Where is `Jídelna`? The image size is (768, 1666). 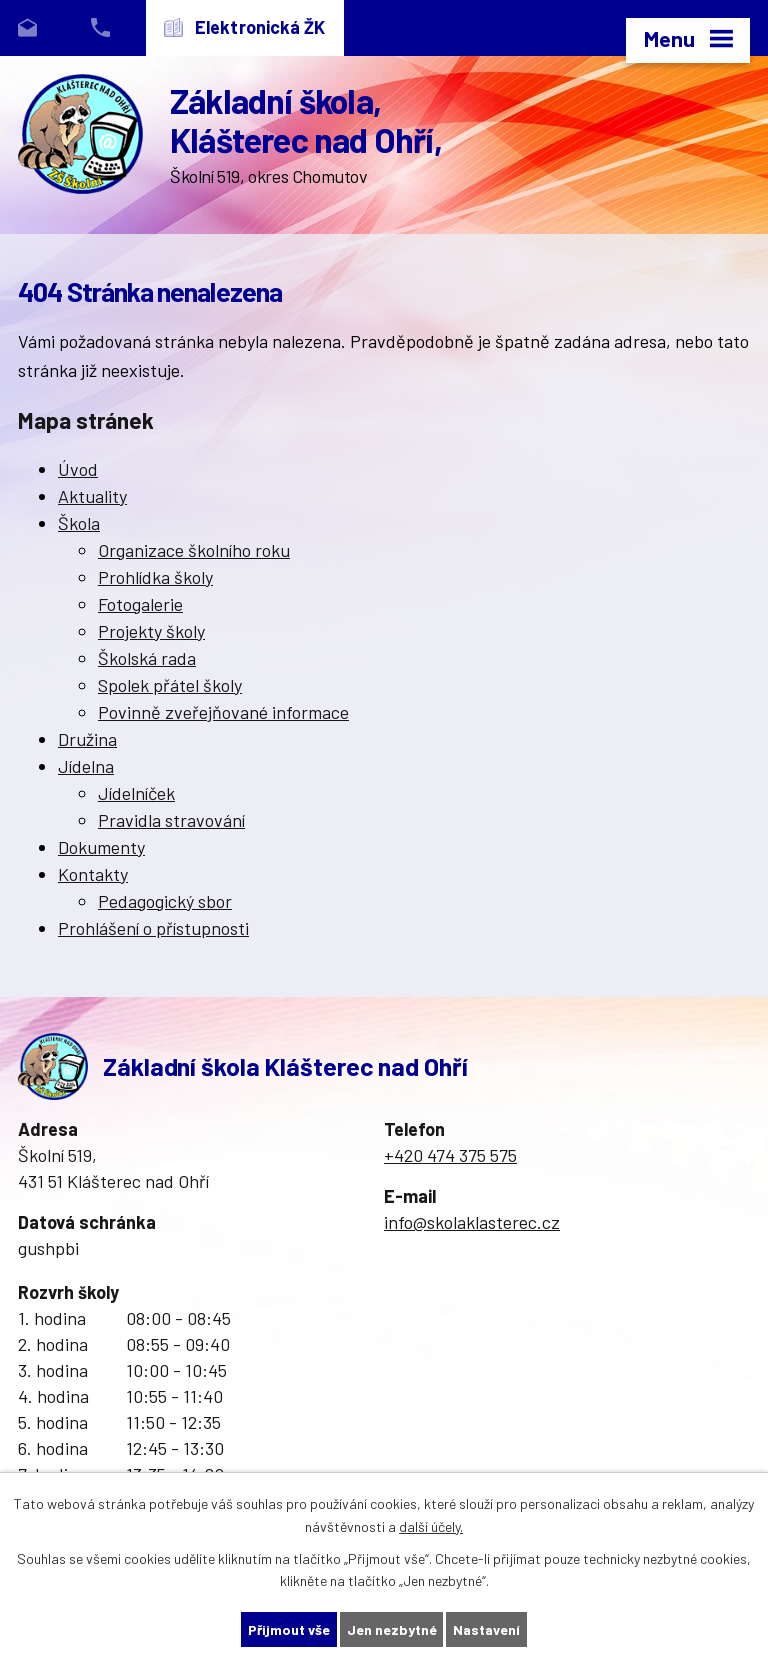 Jídelna is located at coordinates (86, 766).